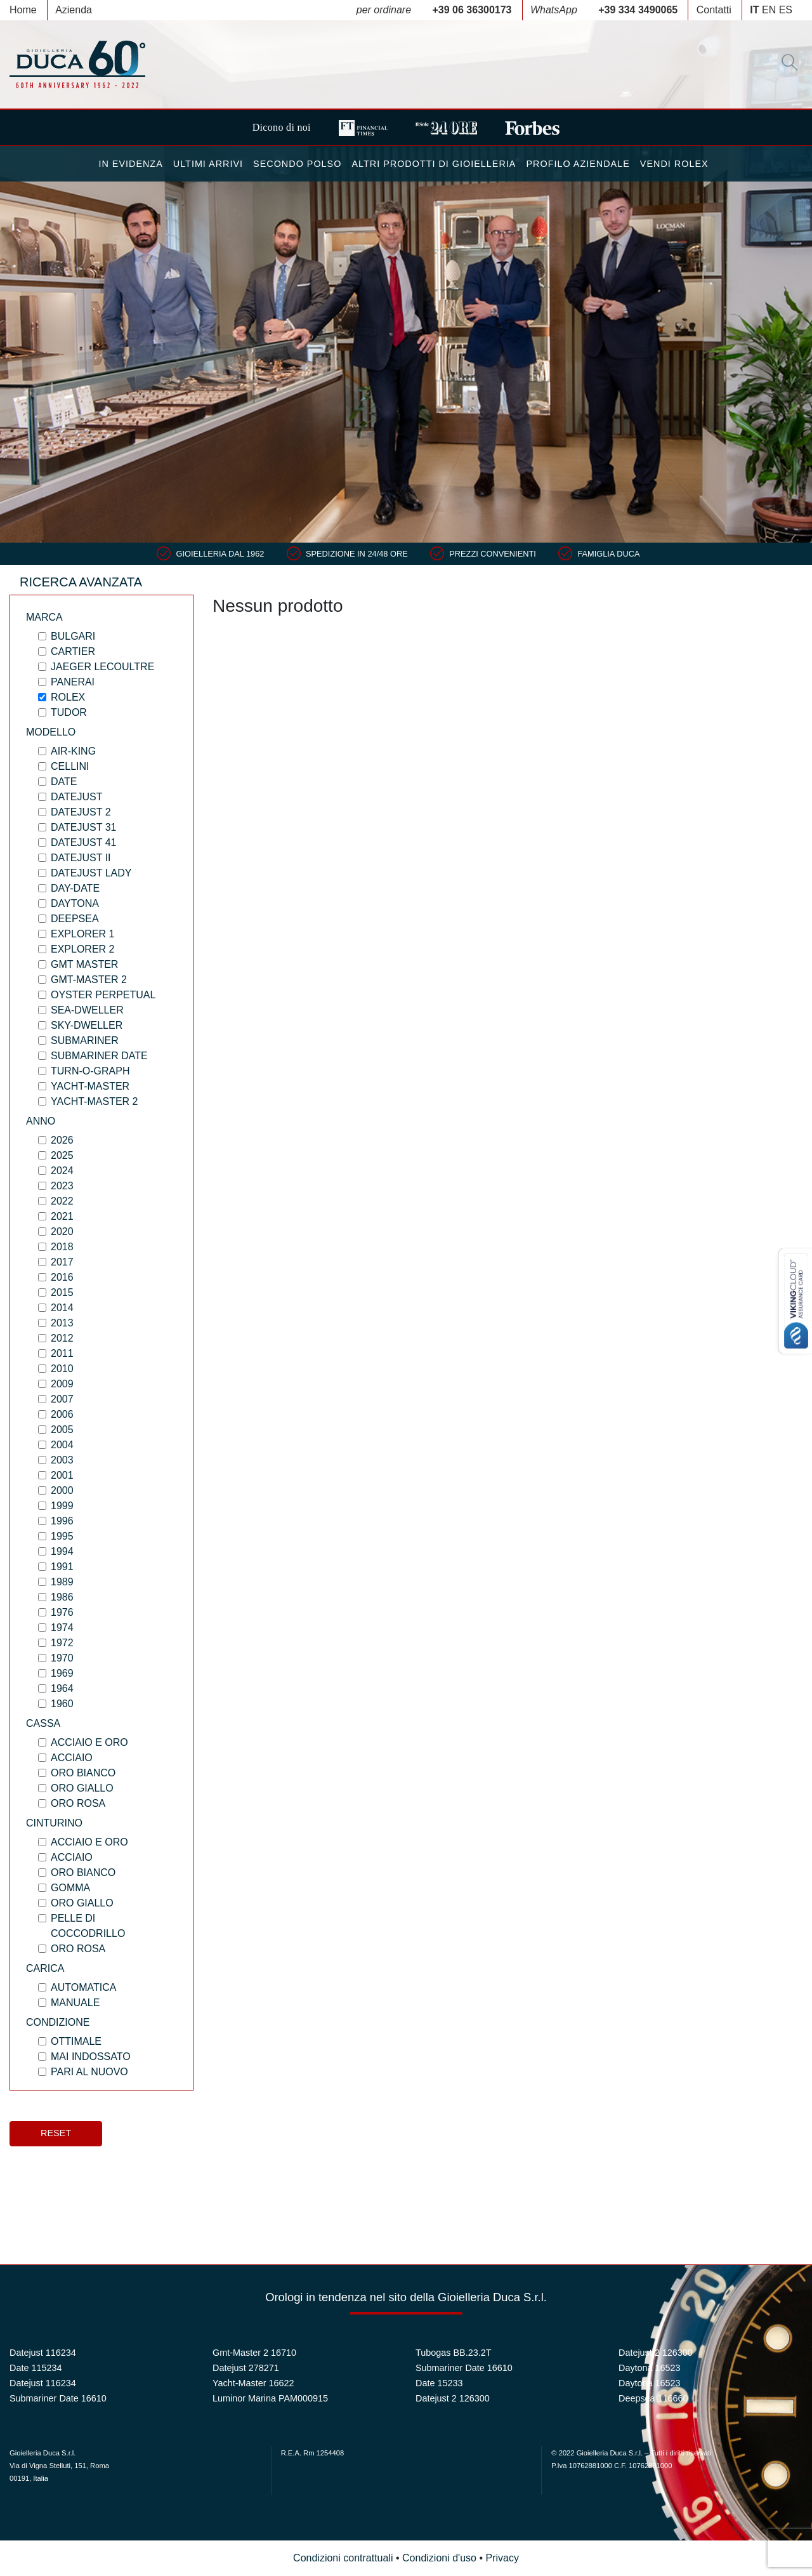 This screenshot has height=2576, width=812. I want to click on 2009, so click(62, 1383).